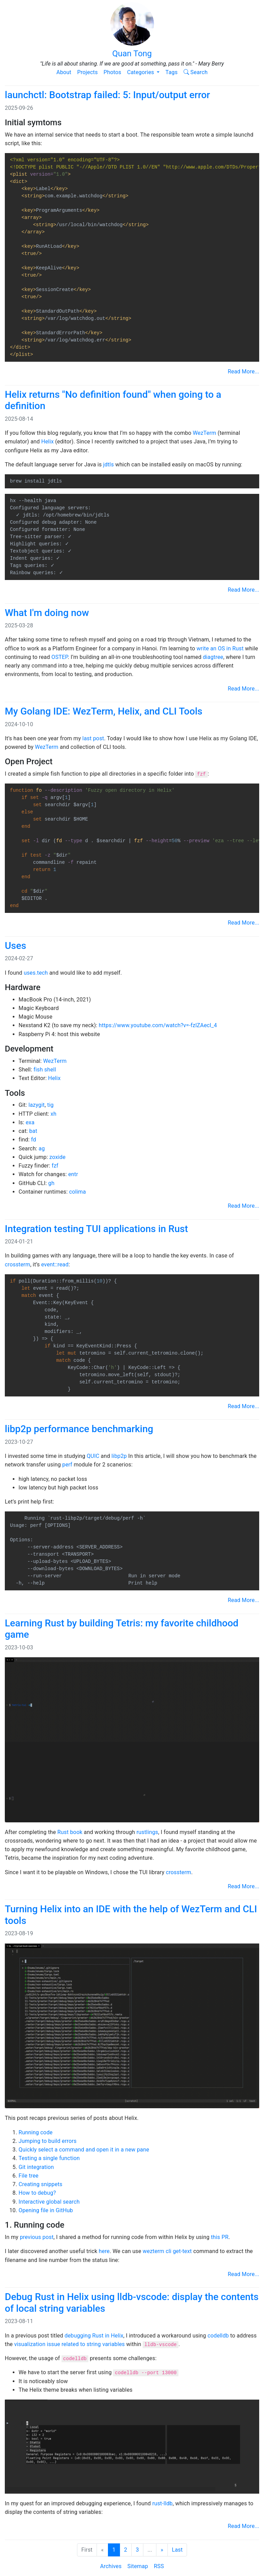 The image size is (264, 2576). Describe the element at coordinates (58, 1157) in the screenshot. I see `zoxide` at that location.